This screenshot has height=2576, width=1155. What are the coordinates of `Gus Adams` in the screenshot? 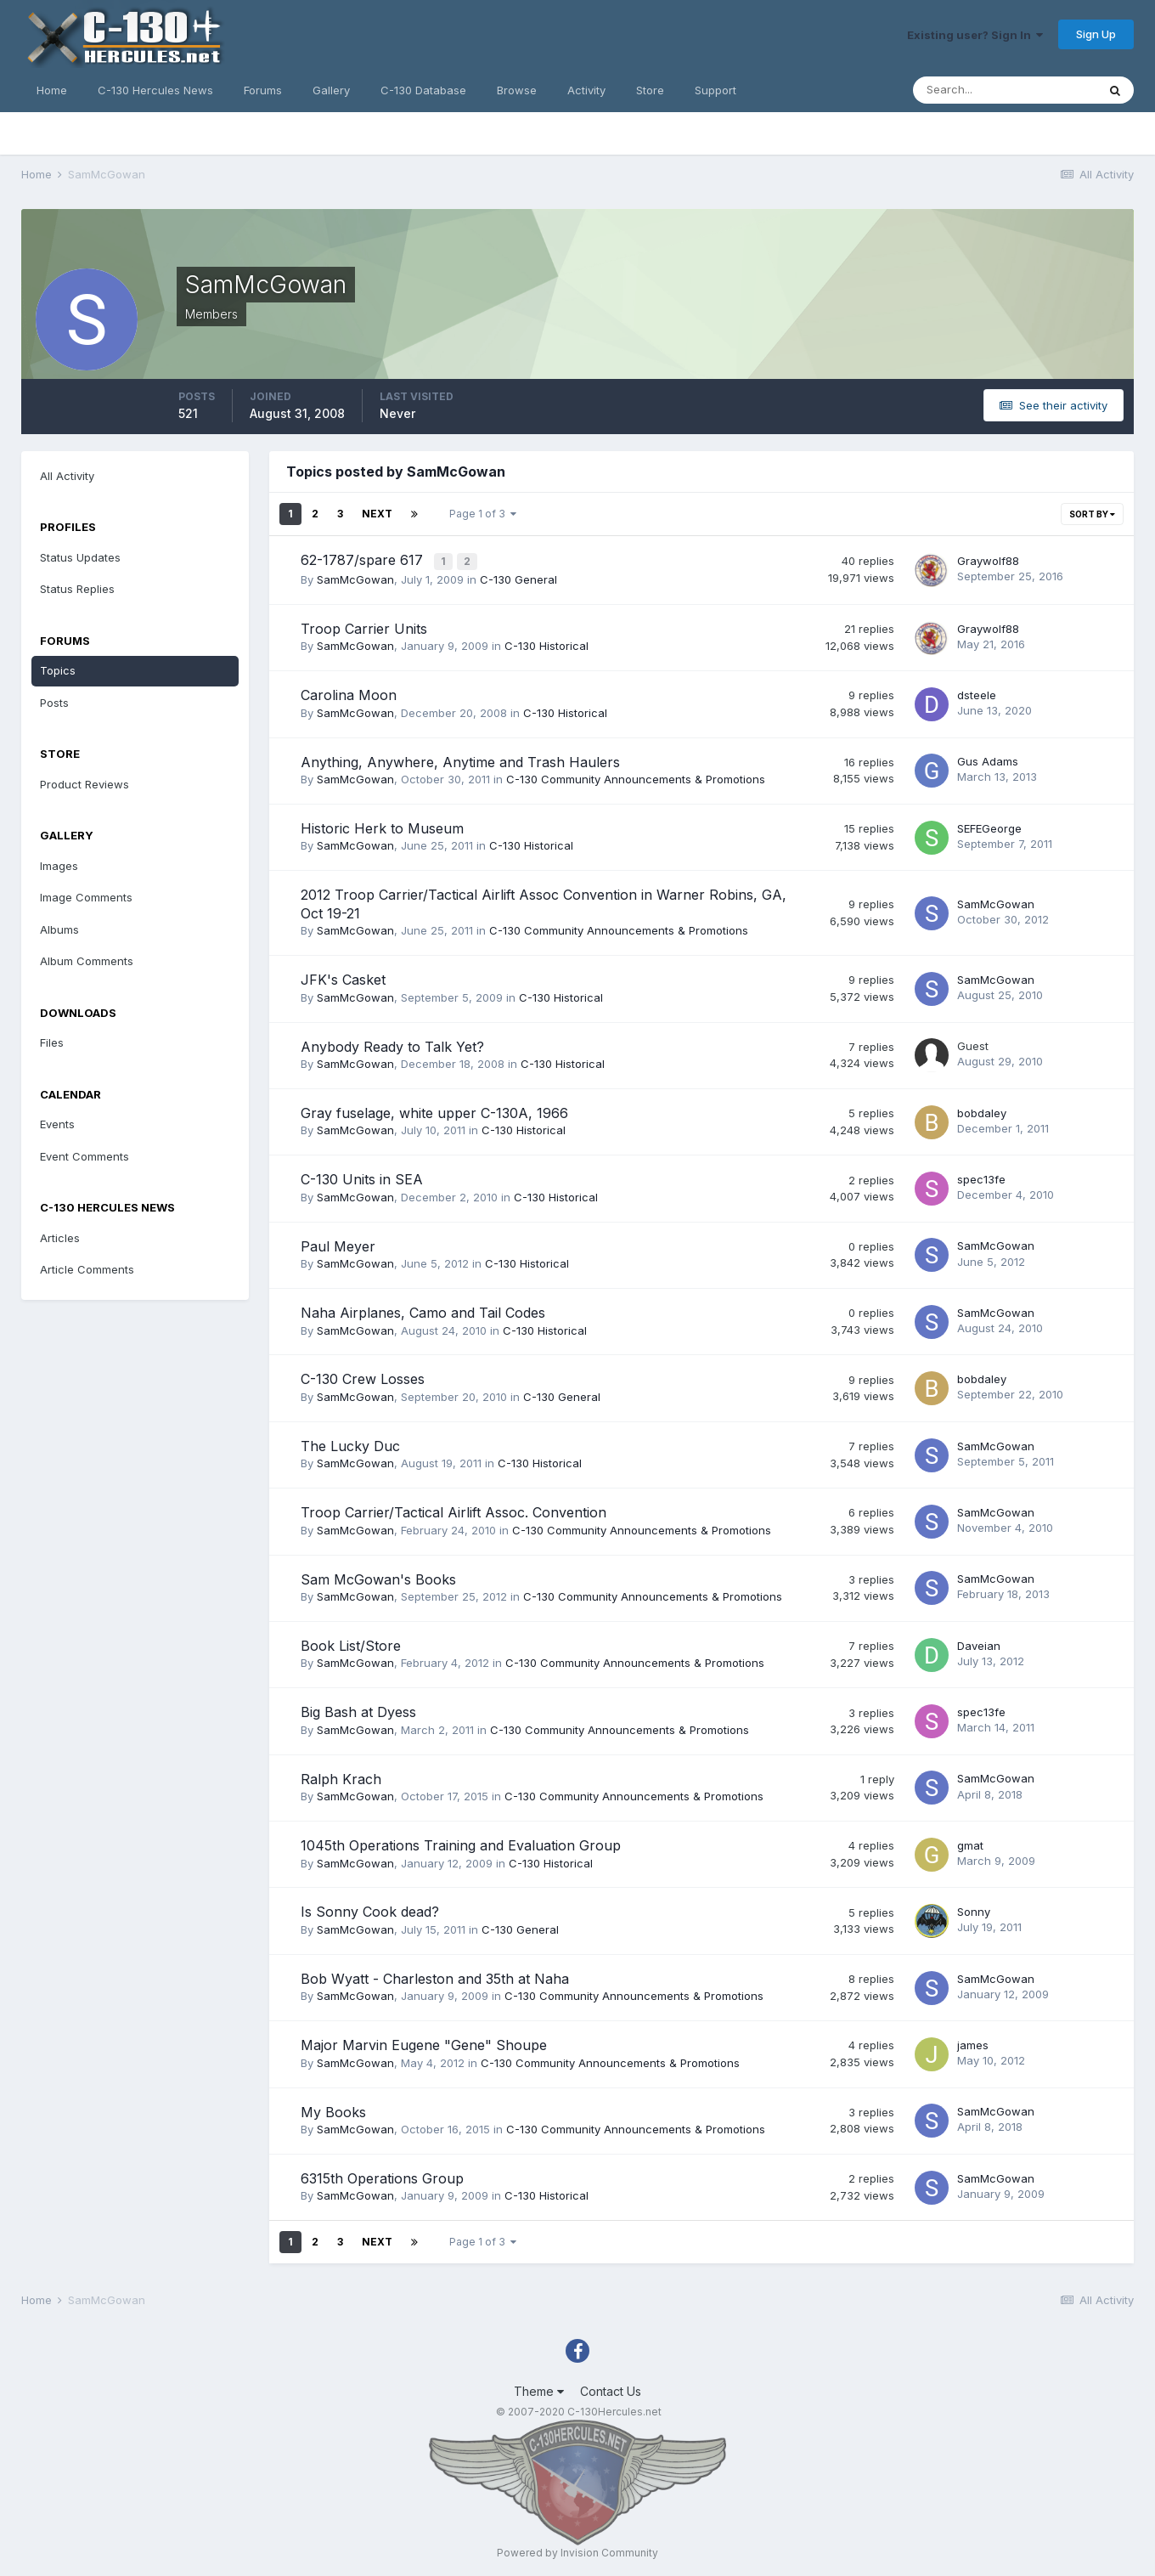 It's located at (987, 759).